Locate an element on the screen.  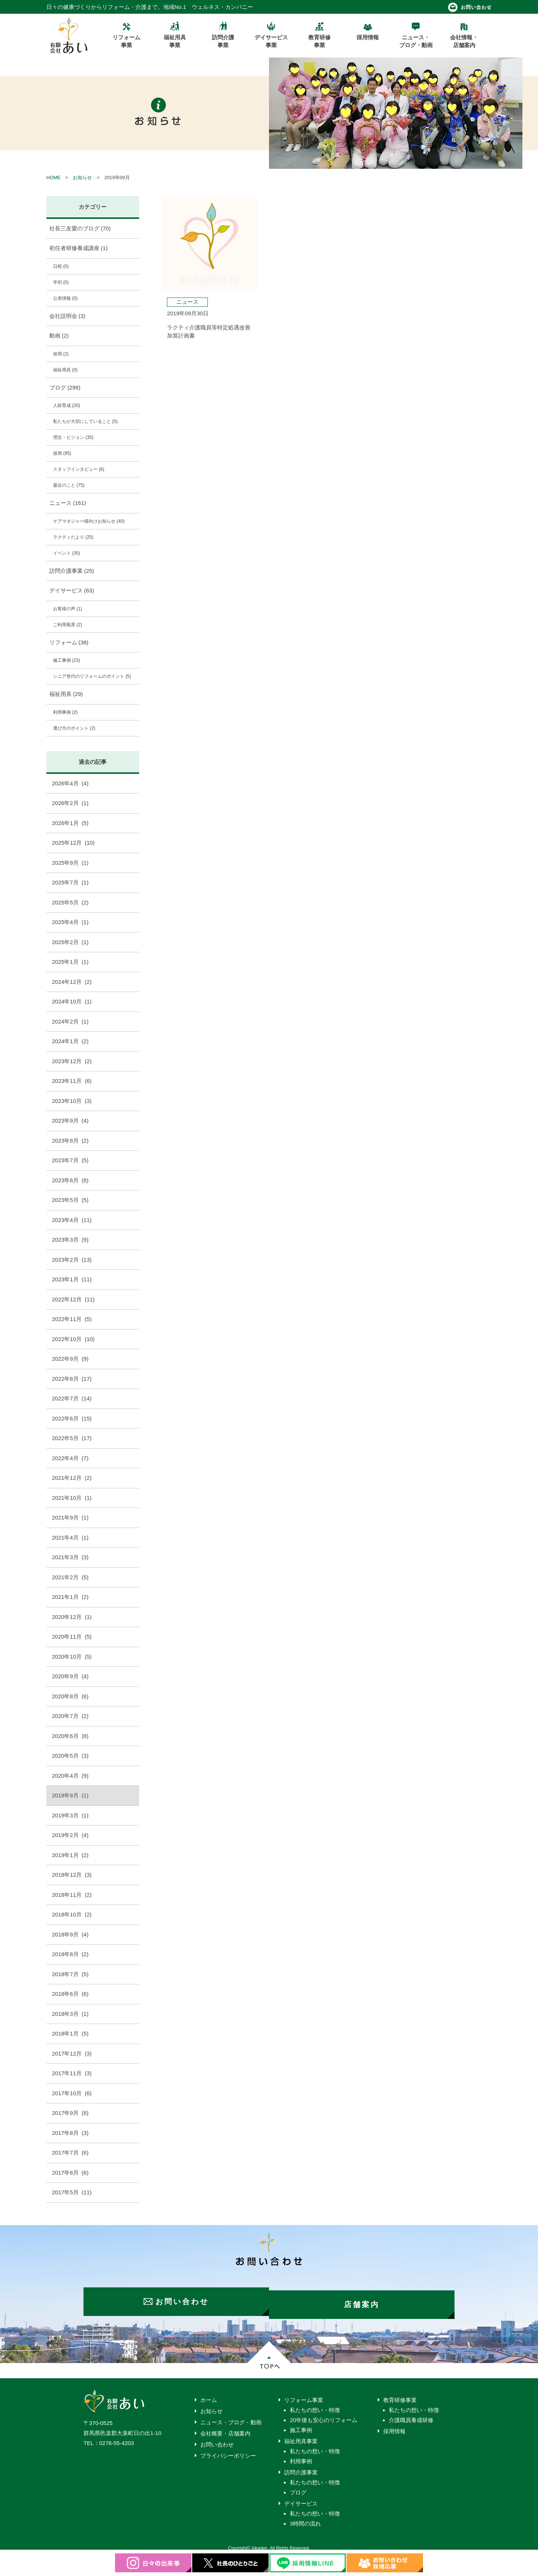
2020年6月 is located at coordinates (70, 1736).